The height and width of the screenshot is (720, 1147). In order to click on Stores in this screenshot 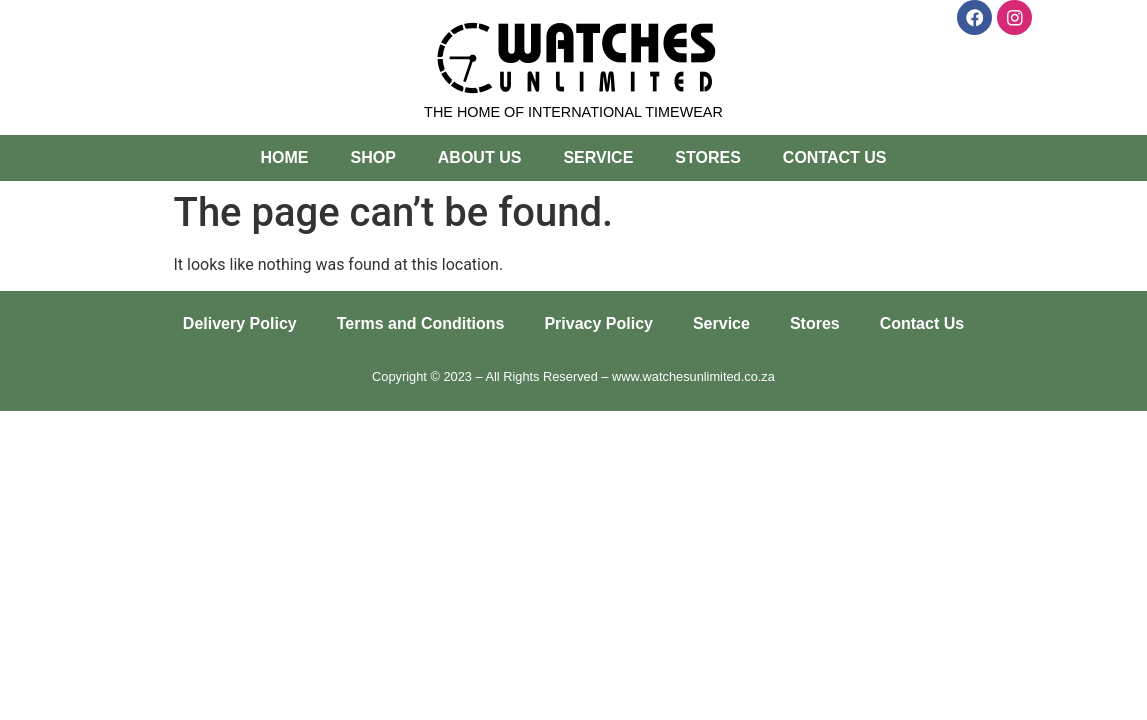, I will do `click(708, 157)`.